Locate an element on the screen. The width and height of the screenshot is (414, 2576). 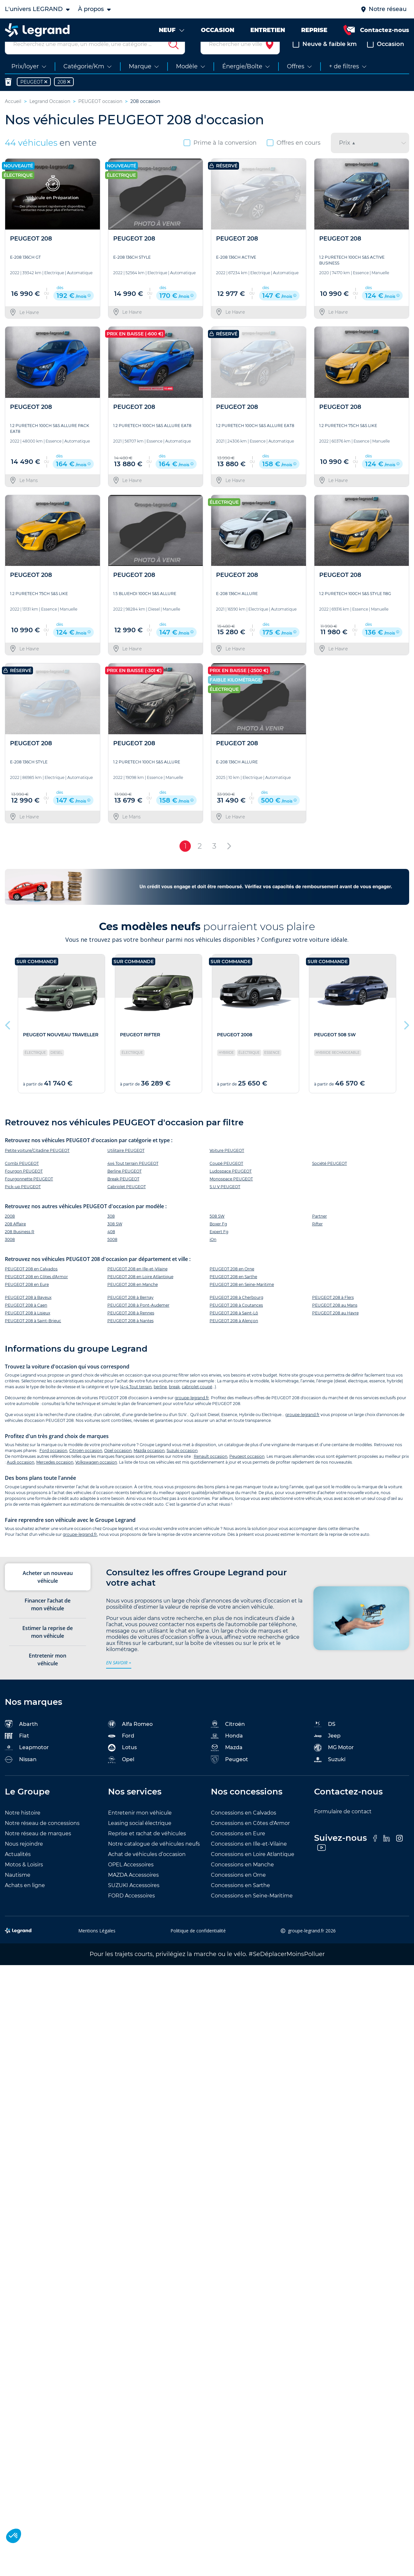
Concessions en Eure is located at coordinates (238, 1849).